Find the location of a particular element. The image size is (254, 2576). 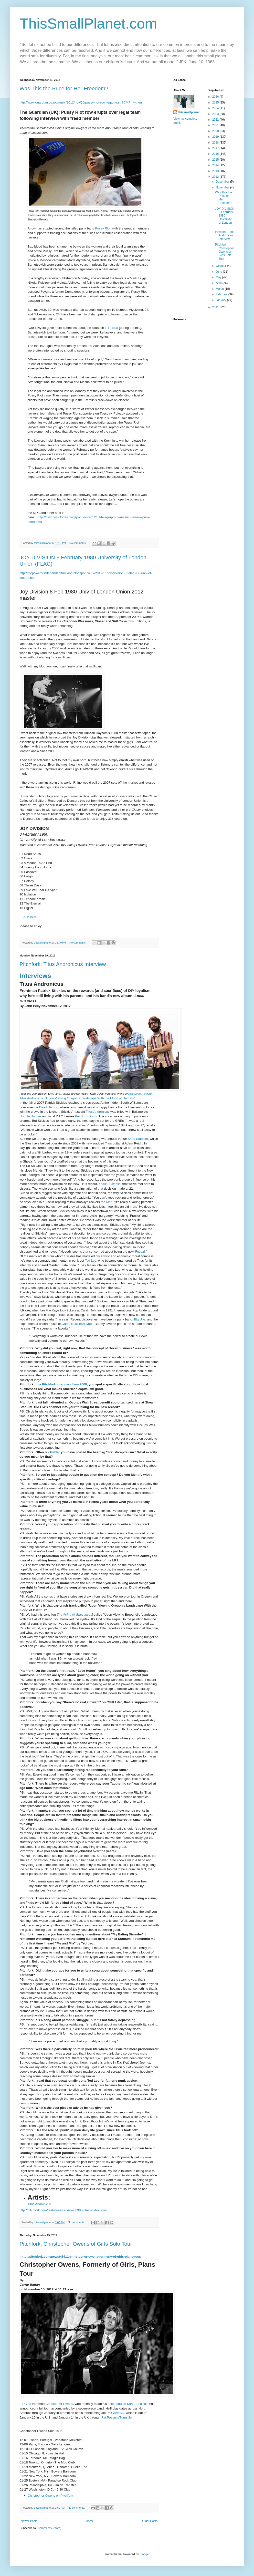

2022 is located at coordinates (216, 119).